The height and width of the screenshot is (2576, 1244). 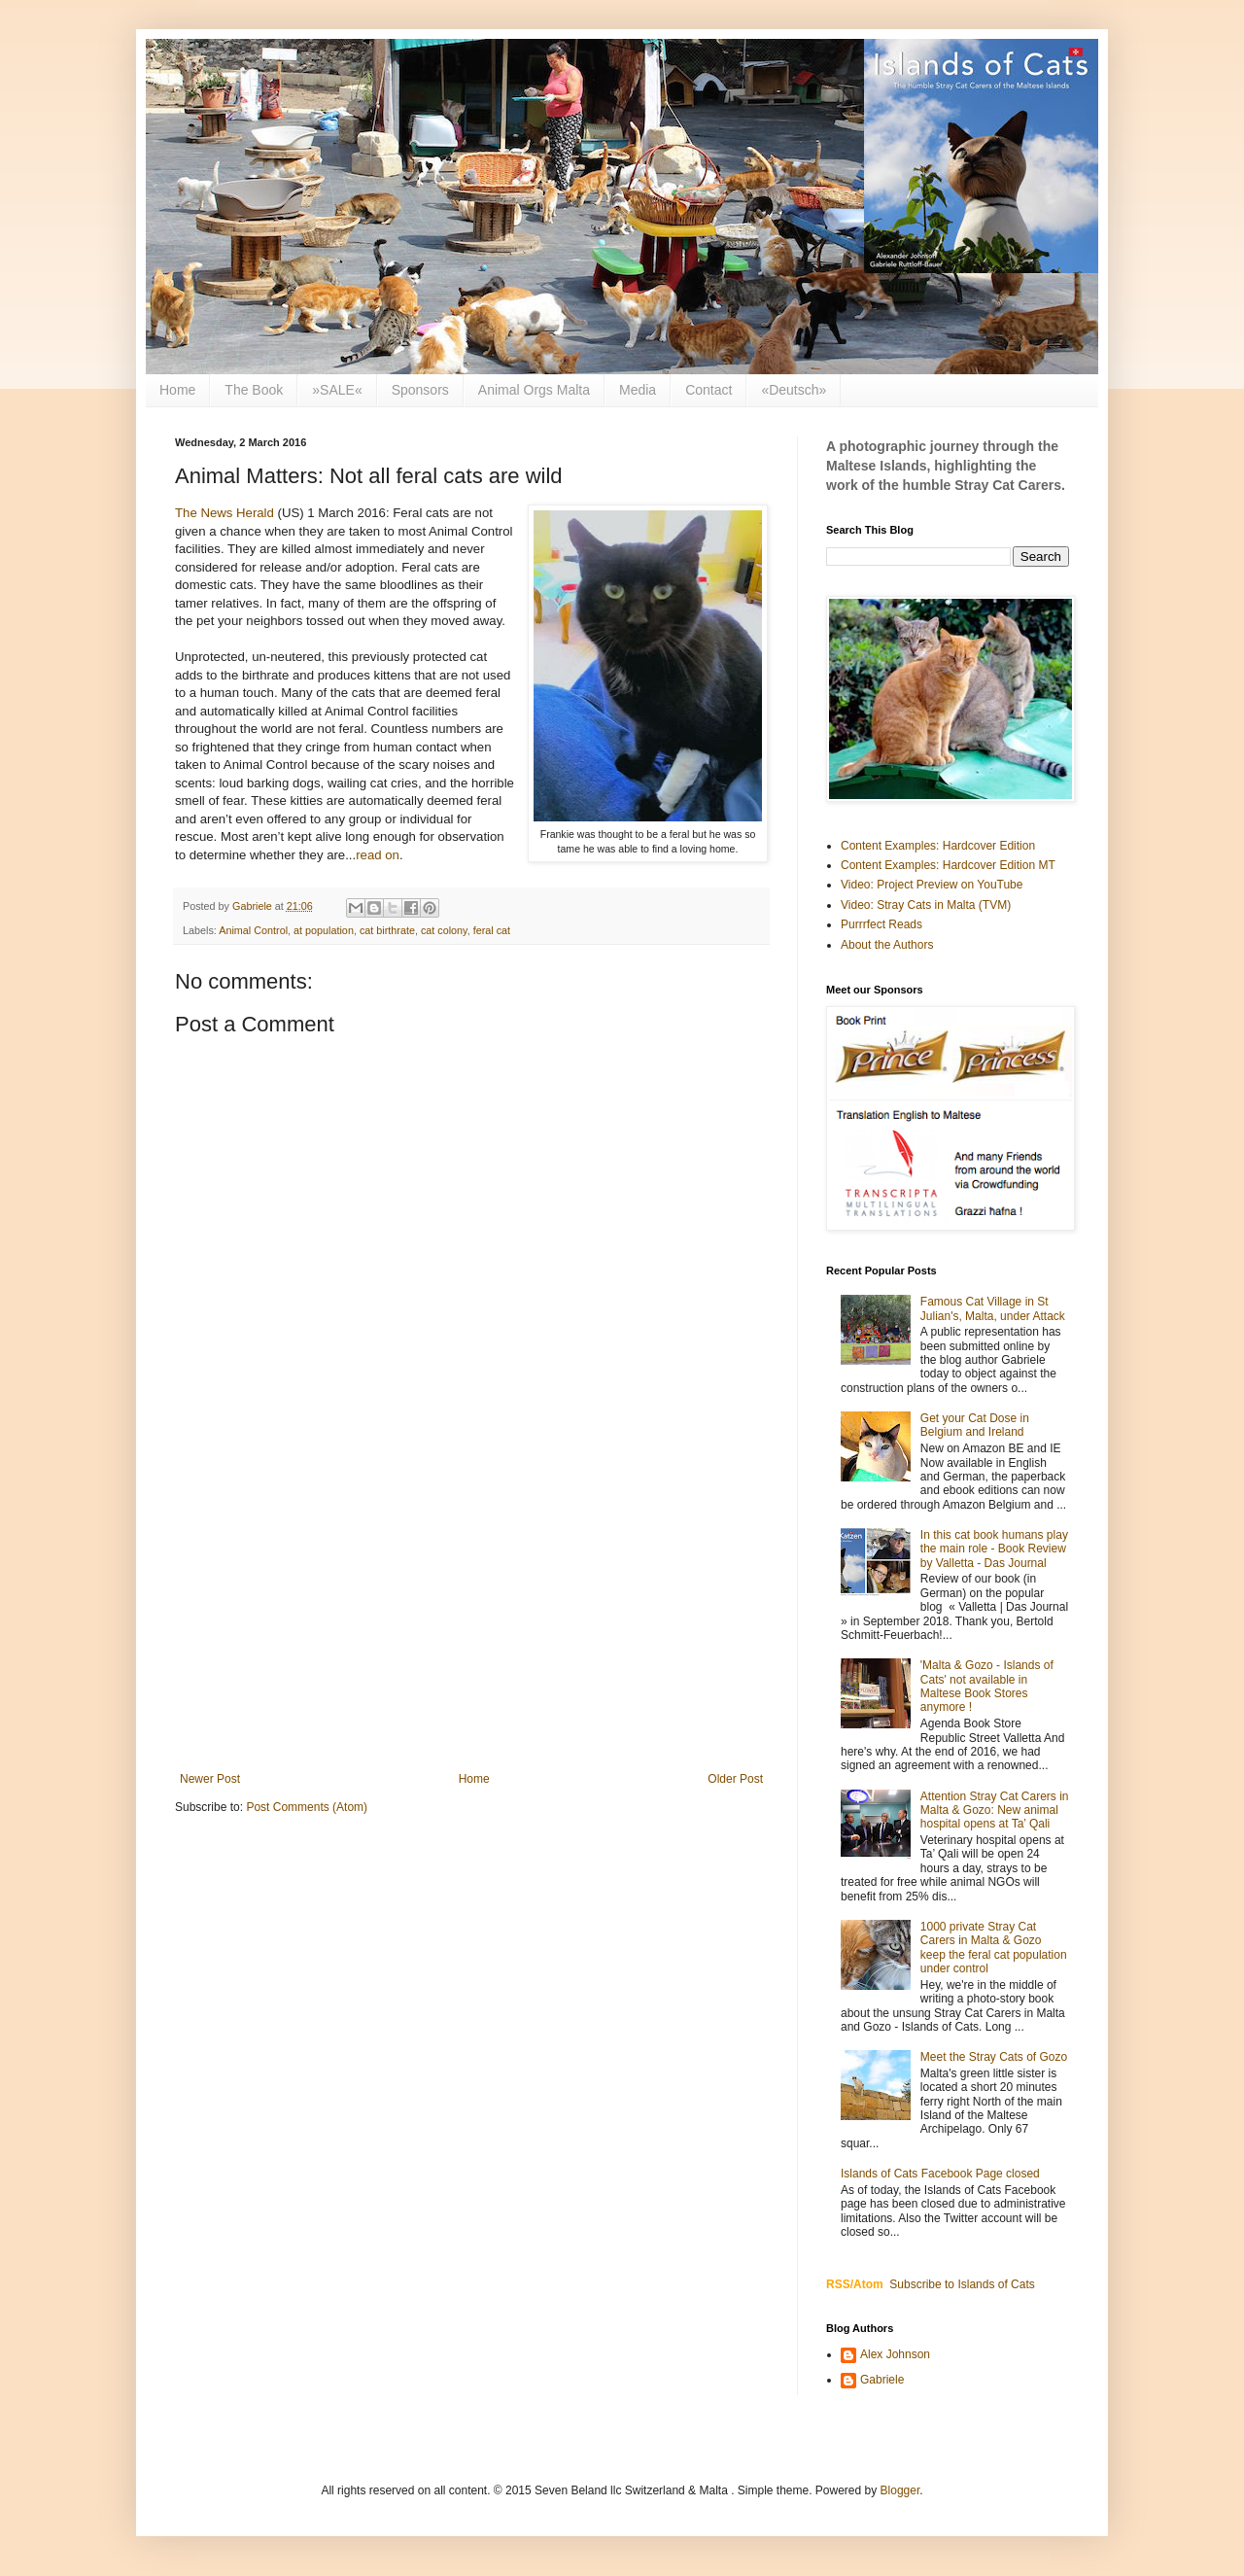 I want to click on Famous Cat Village in St Julian's, Malta, under Attack, so click(x=992, y=1308).